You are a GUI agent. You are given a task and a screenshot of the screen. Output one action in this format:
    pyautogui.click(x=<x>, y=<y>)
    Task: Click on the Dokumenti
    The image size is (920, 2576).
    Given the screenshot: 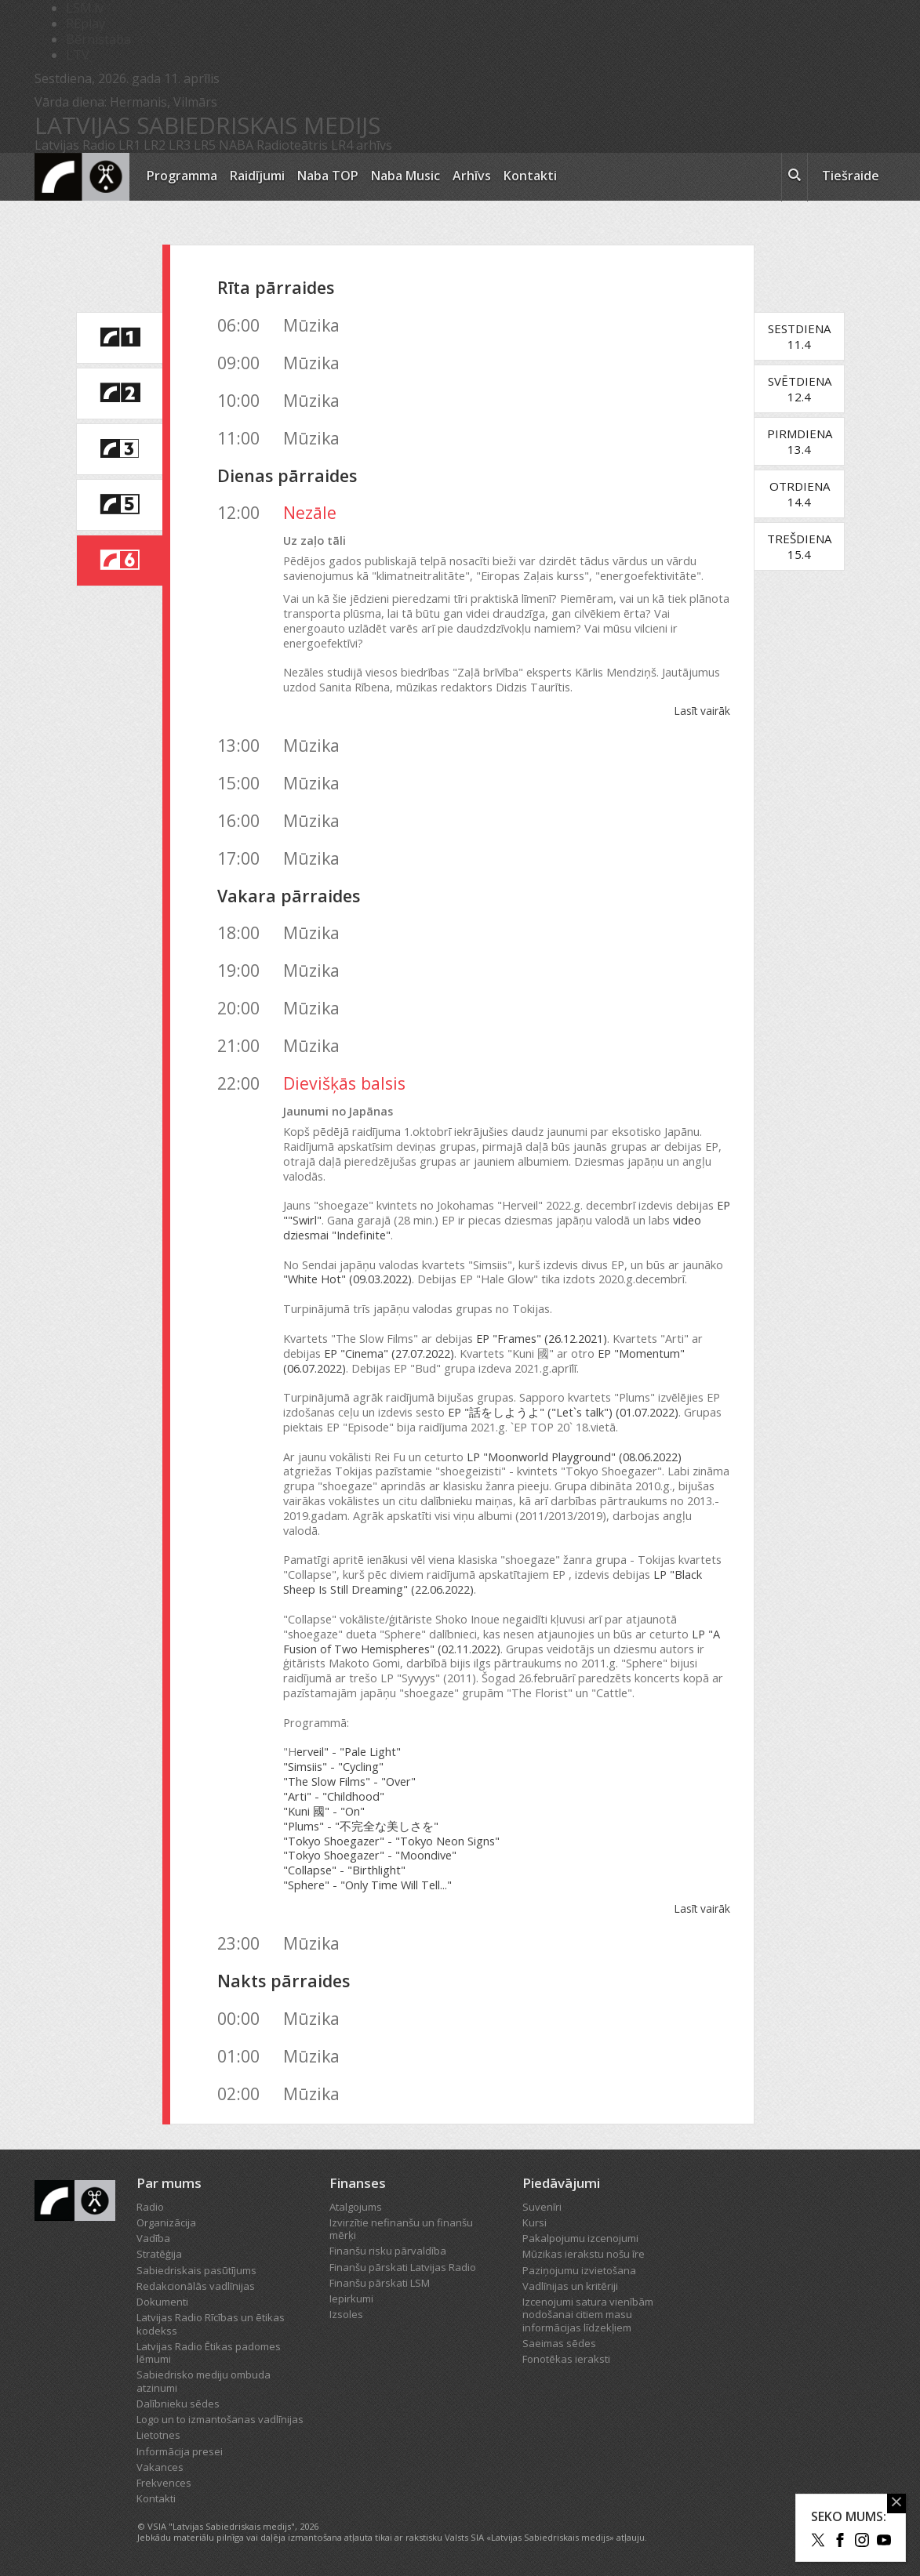 What is the action you would take?
    pyautogui.click(x=162, y=2302)
    